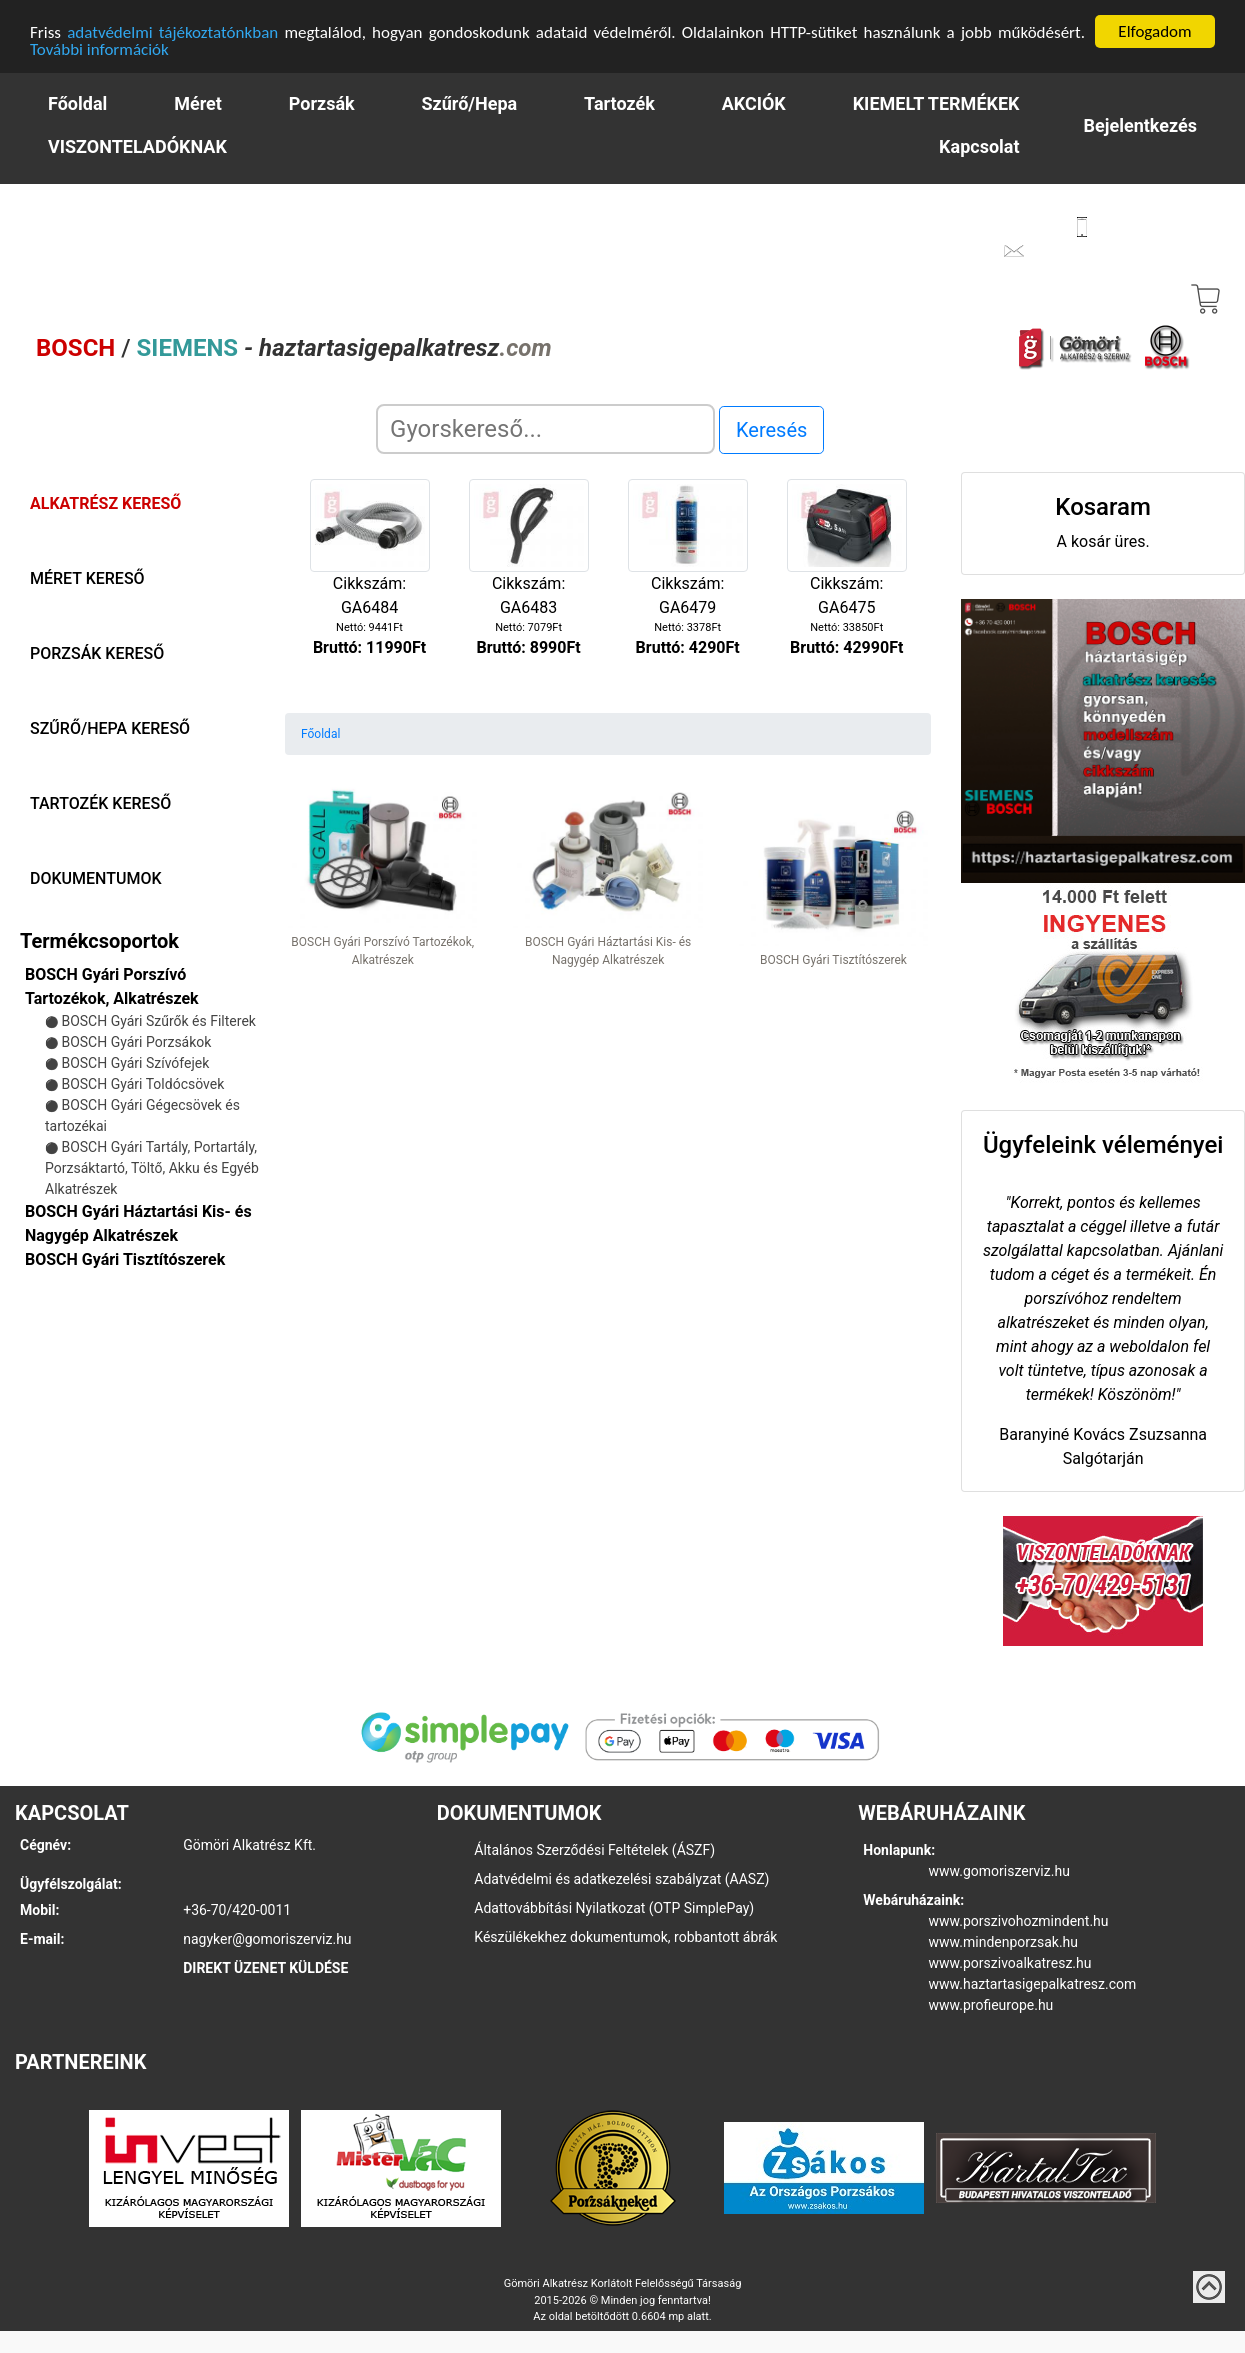 This screenshot has width=1245, height=2353. What do you see at coordinates (979, 145) in the screenshot?
I see `Kapcsolat` at bounding box center [979, 145].